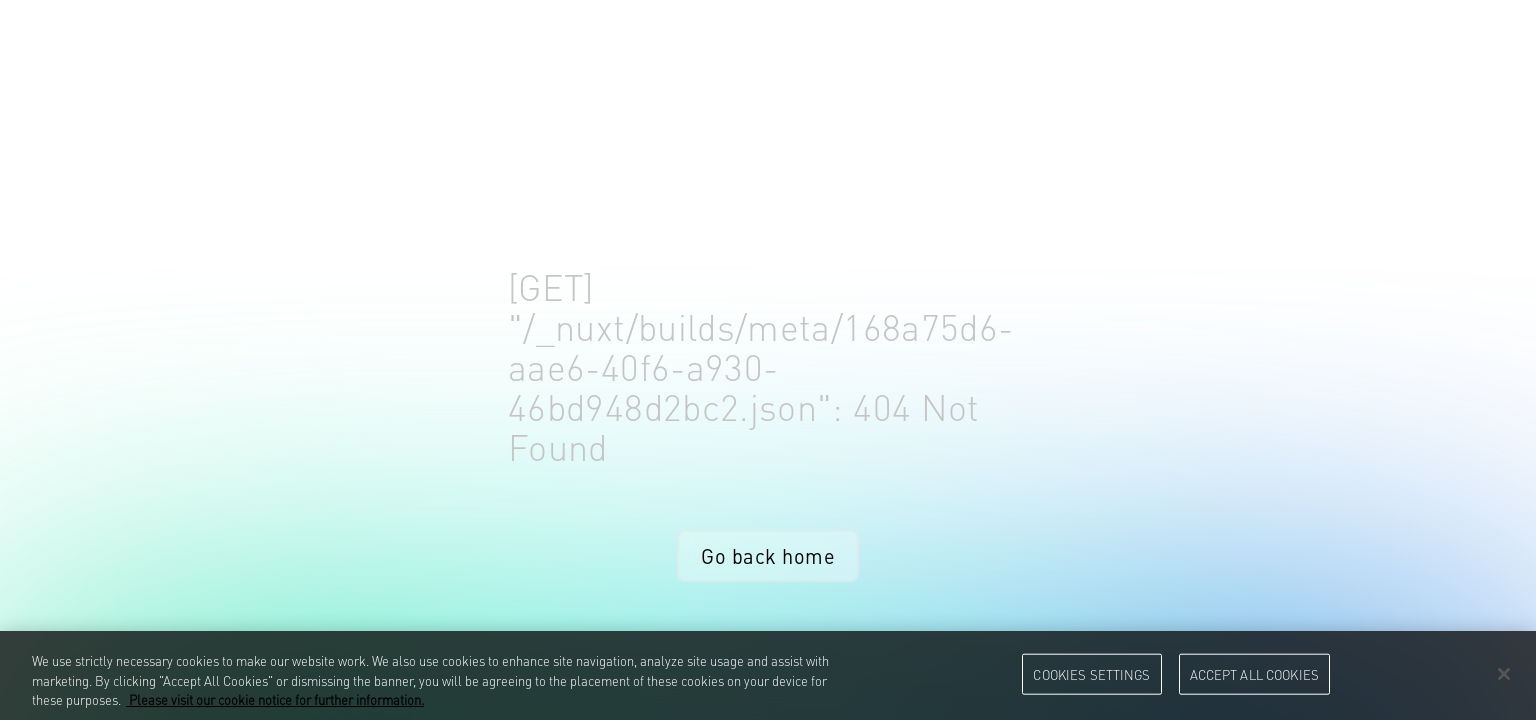 This screenshot has width=1536, height=720. Describe the element at coordinates (768, 675) in the screenshot. I see `[region]` at that location.